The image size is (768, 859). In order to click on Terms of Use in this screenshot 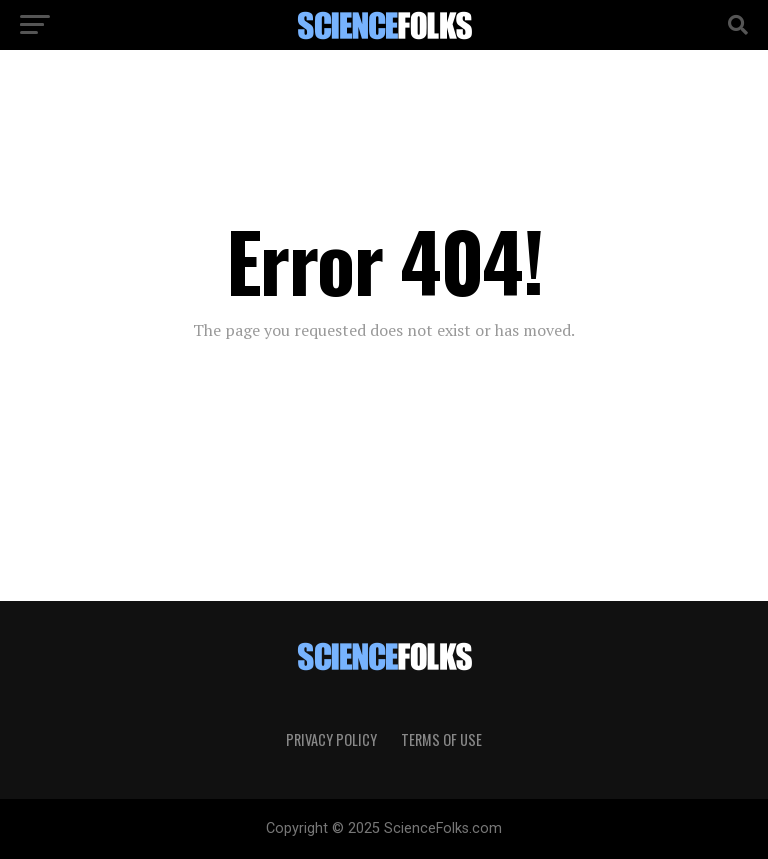, I will do `click(441, 739)`.